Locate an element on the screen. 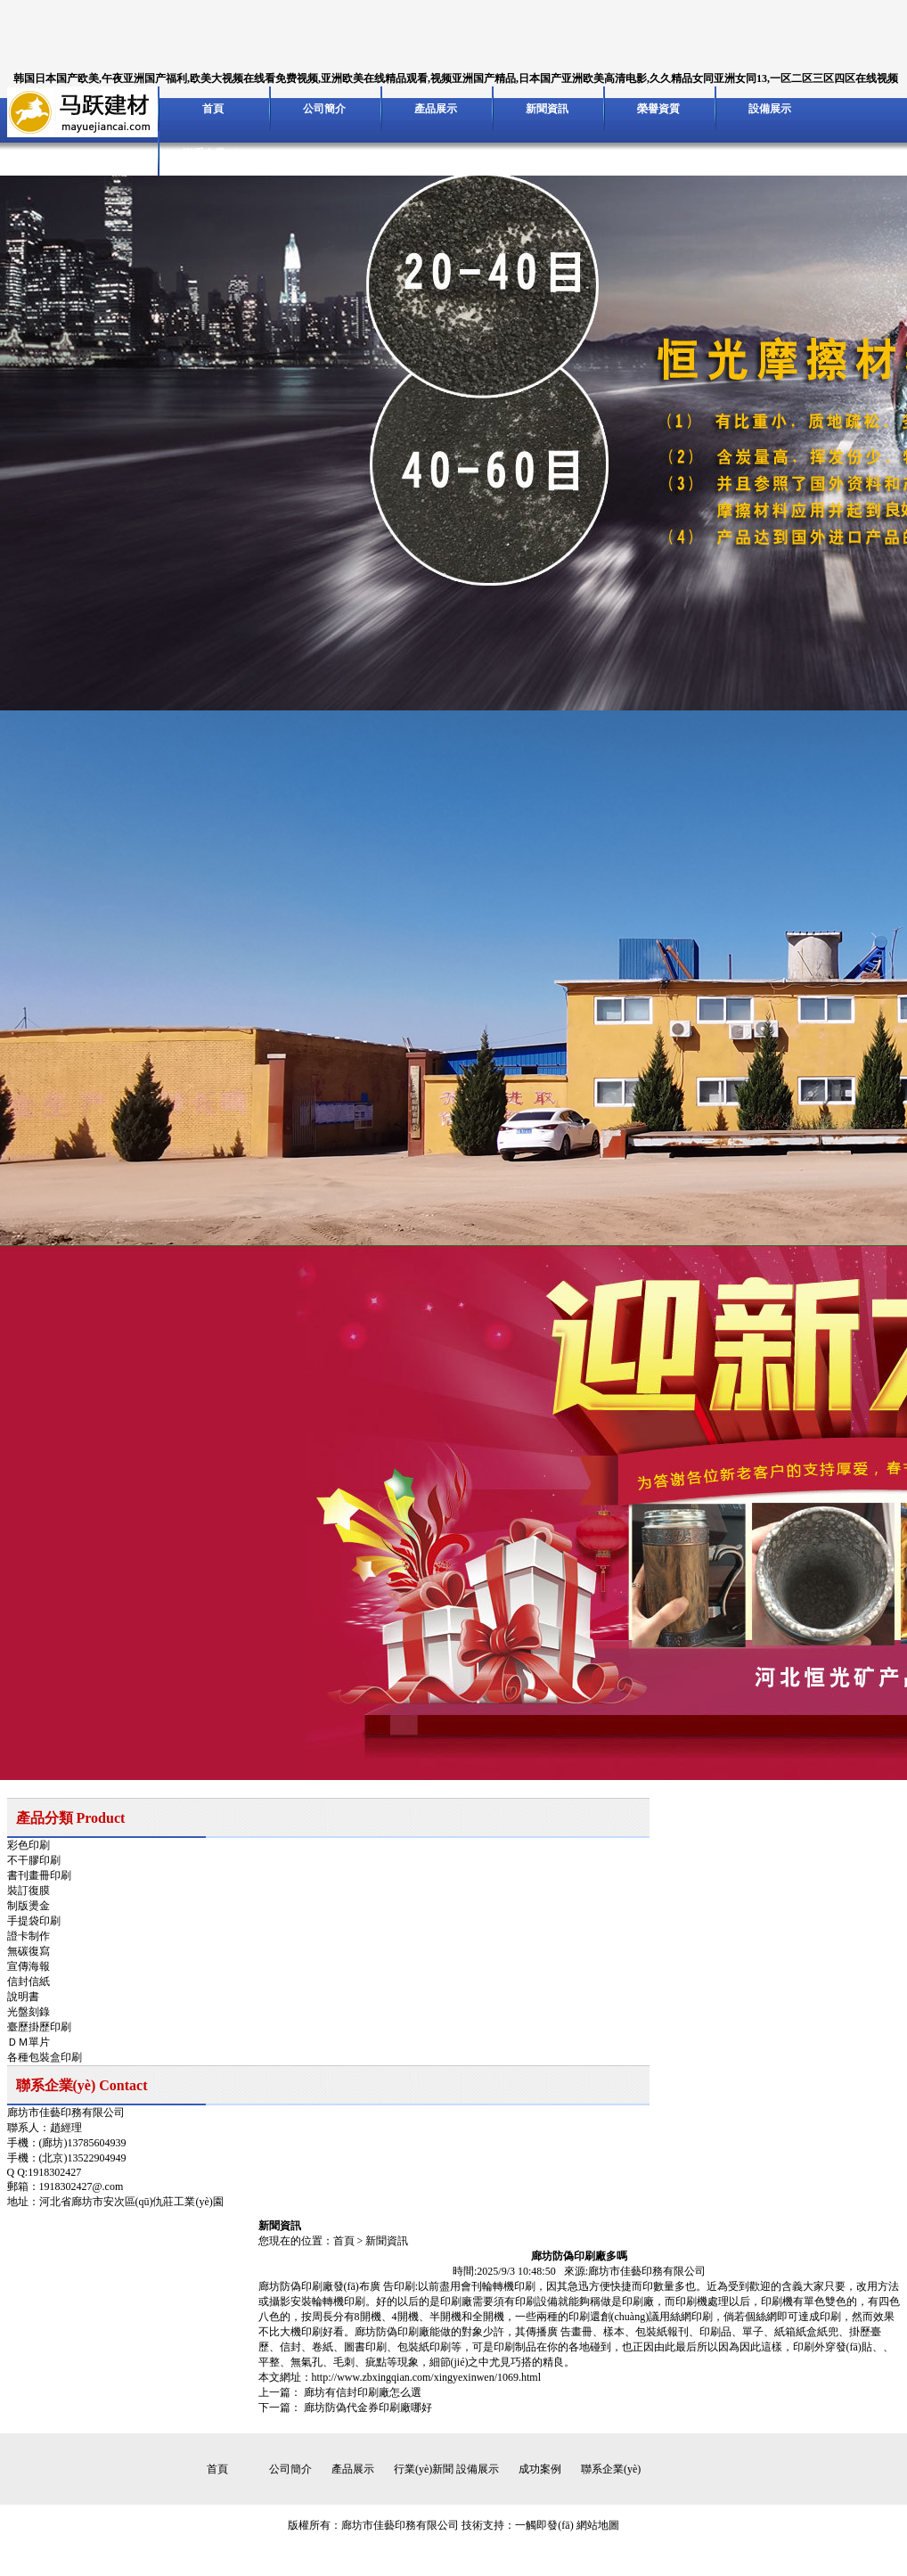 The image size is (907, 2576). 不干膠印刷 is located at coordinates (34, 1860).